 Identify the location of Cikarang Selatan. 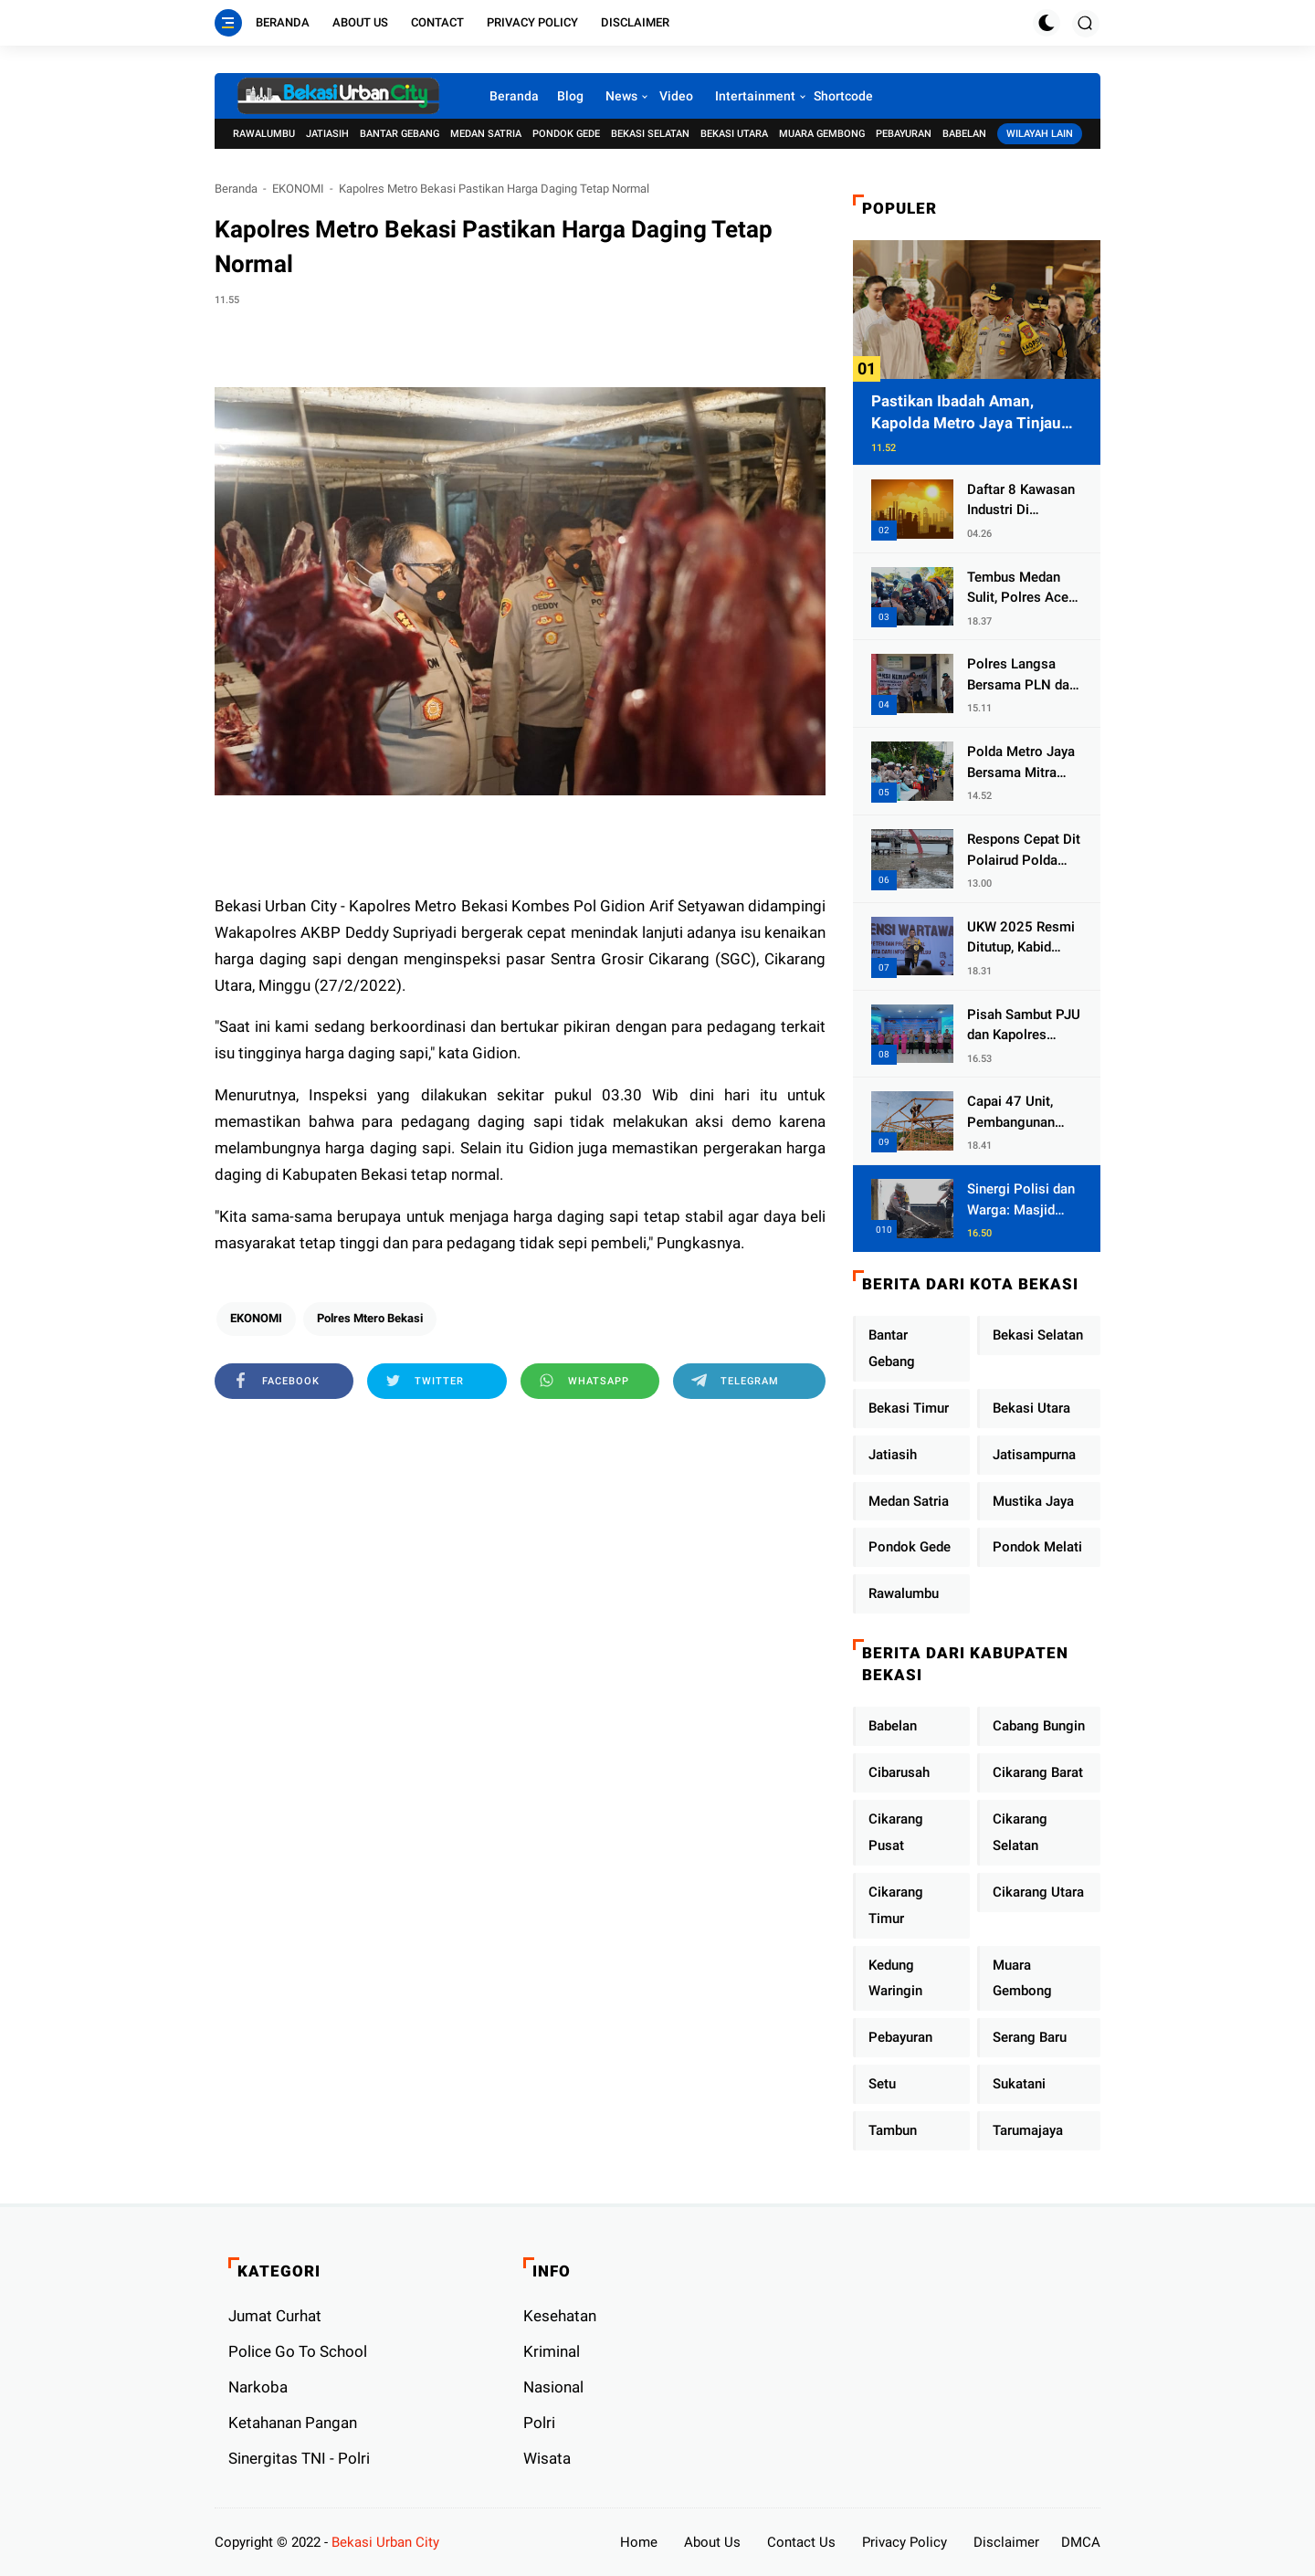
(1020, 1832).